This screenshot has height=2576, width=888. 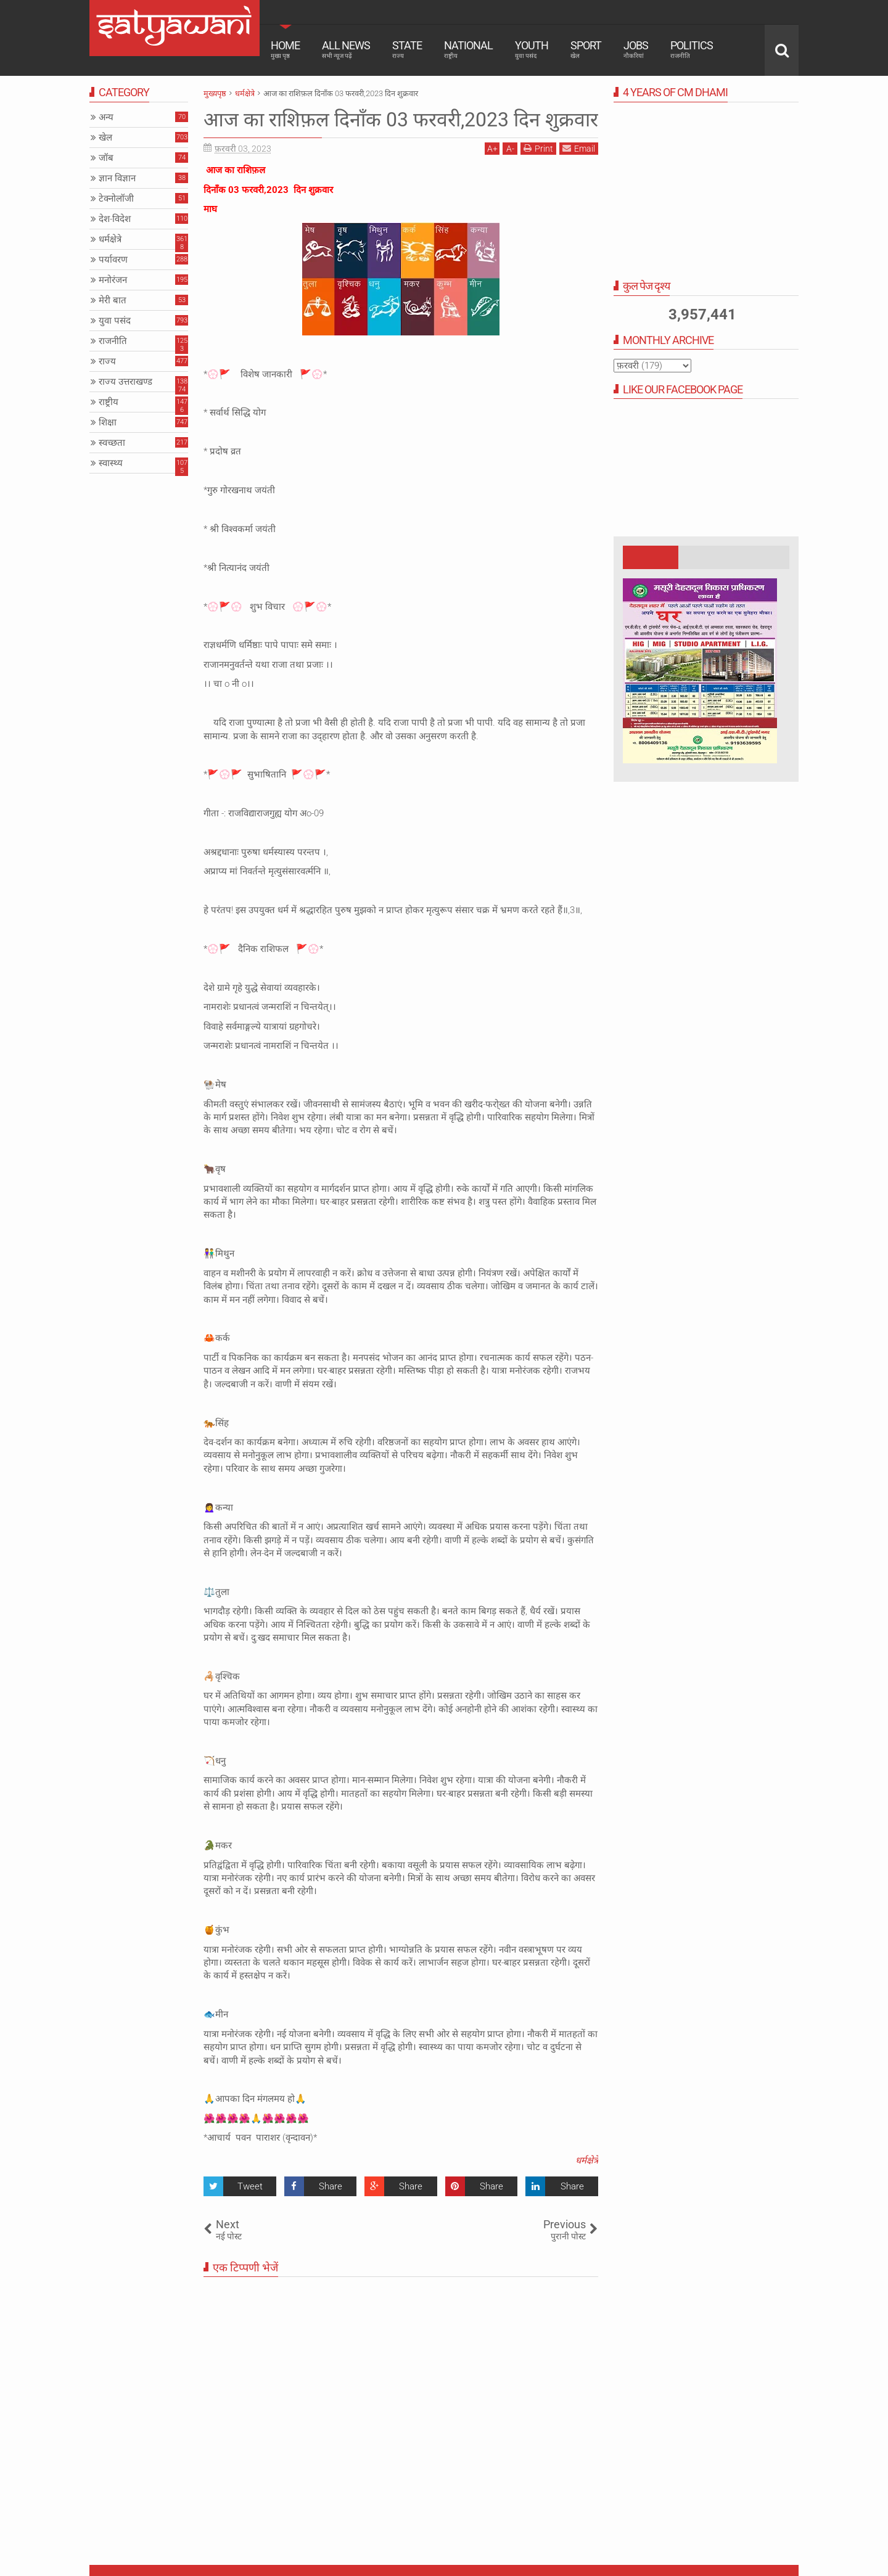 I want to click on राज्य उत्तराखण्ड, so click(x=125, y=381).